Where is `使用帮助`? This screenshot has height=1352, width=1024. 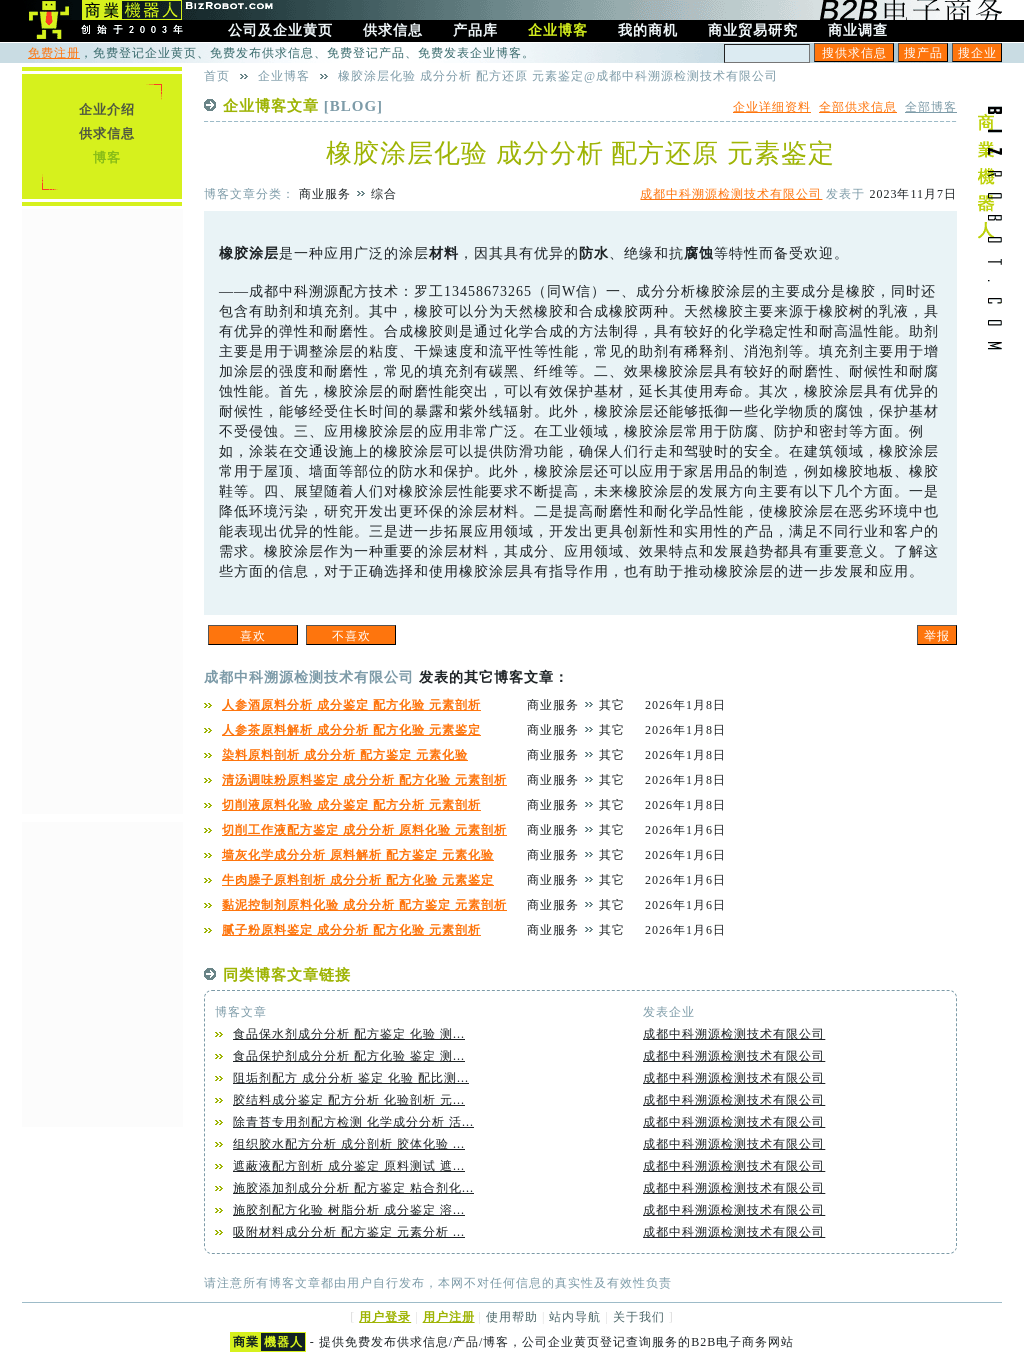 使用帮助 is located at coordinates (512, 1317).